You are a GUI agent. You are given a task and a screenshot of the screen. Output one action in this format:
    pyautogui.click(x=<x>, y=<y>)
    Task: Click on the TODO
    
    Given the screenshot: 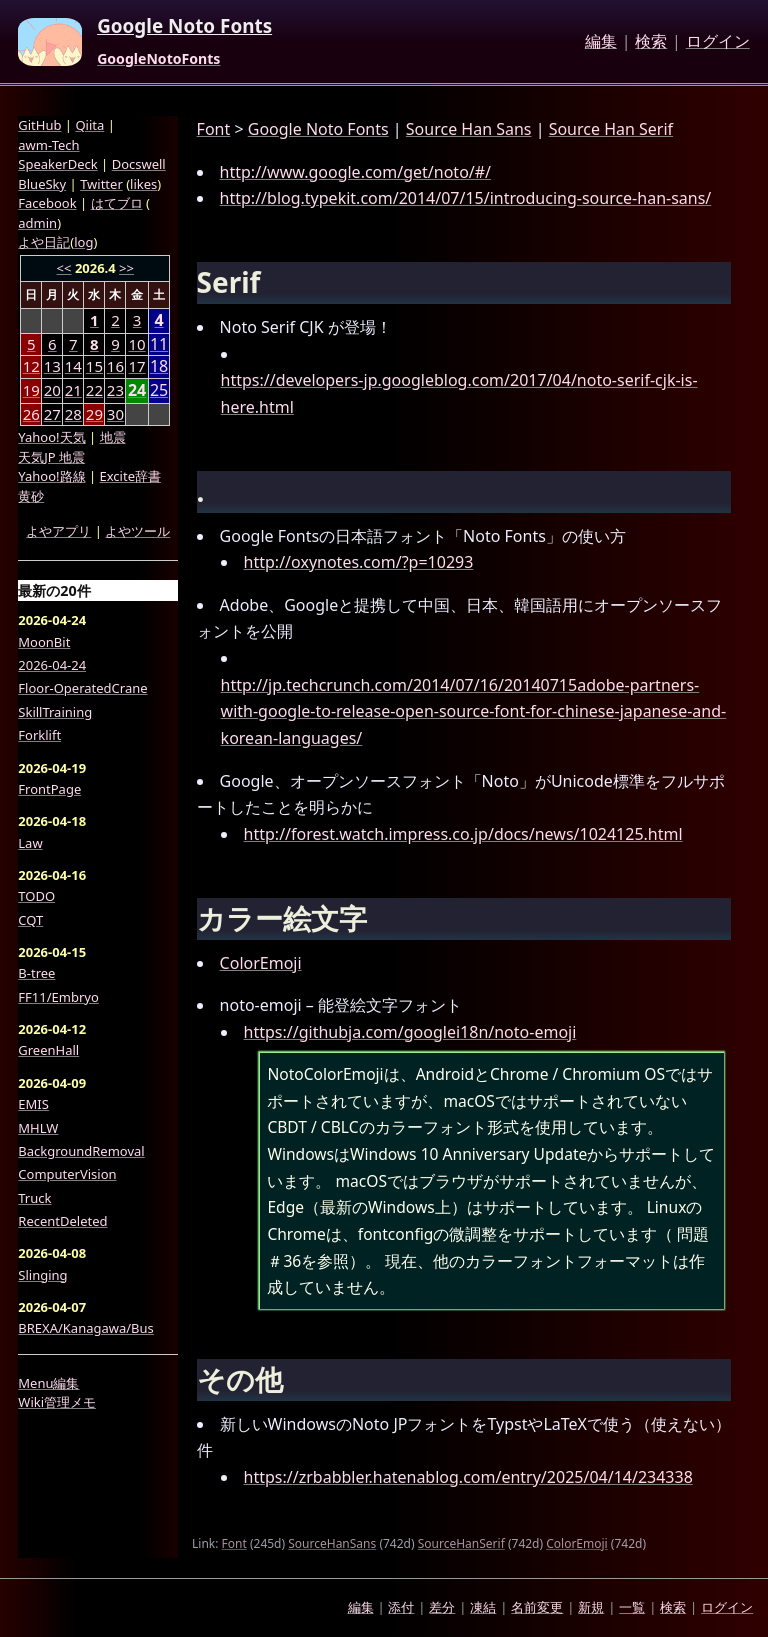 What is the action you would take?
    pyautogui.click(x=36, y=896)
    